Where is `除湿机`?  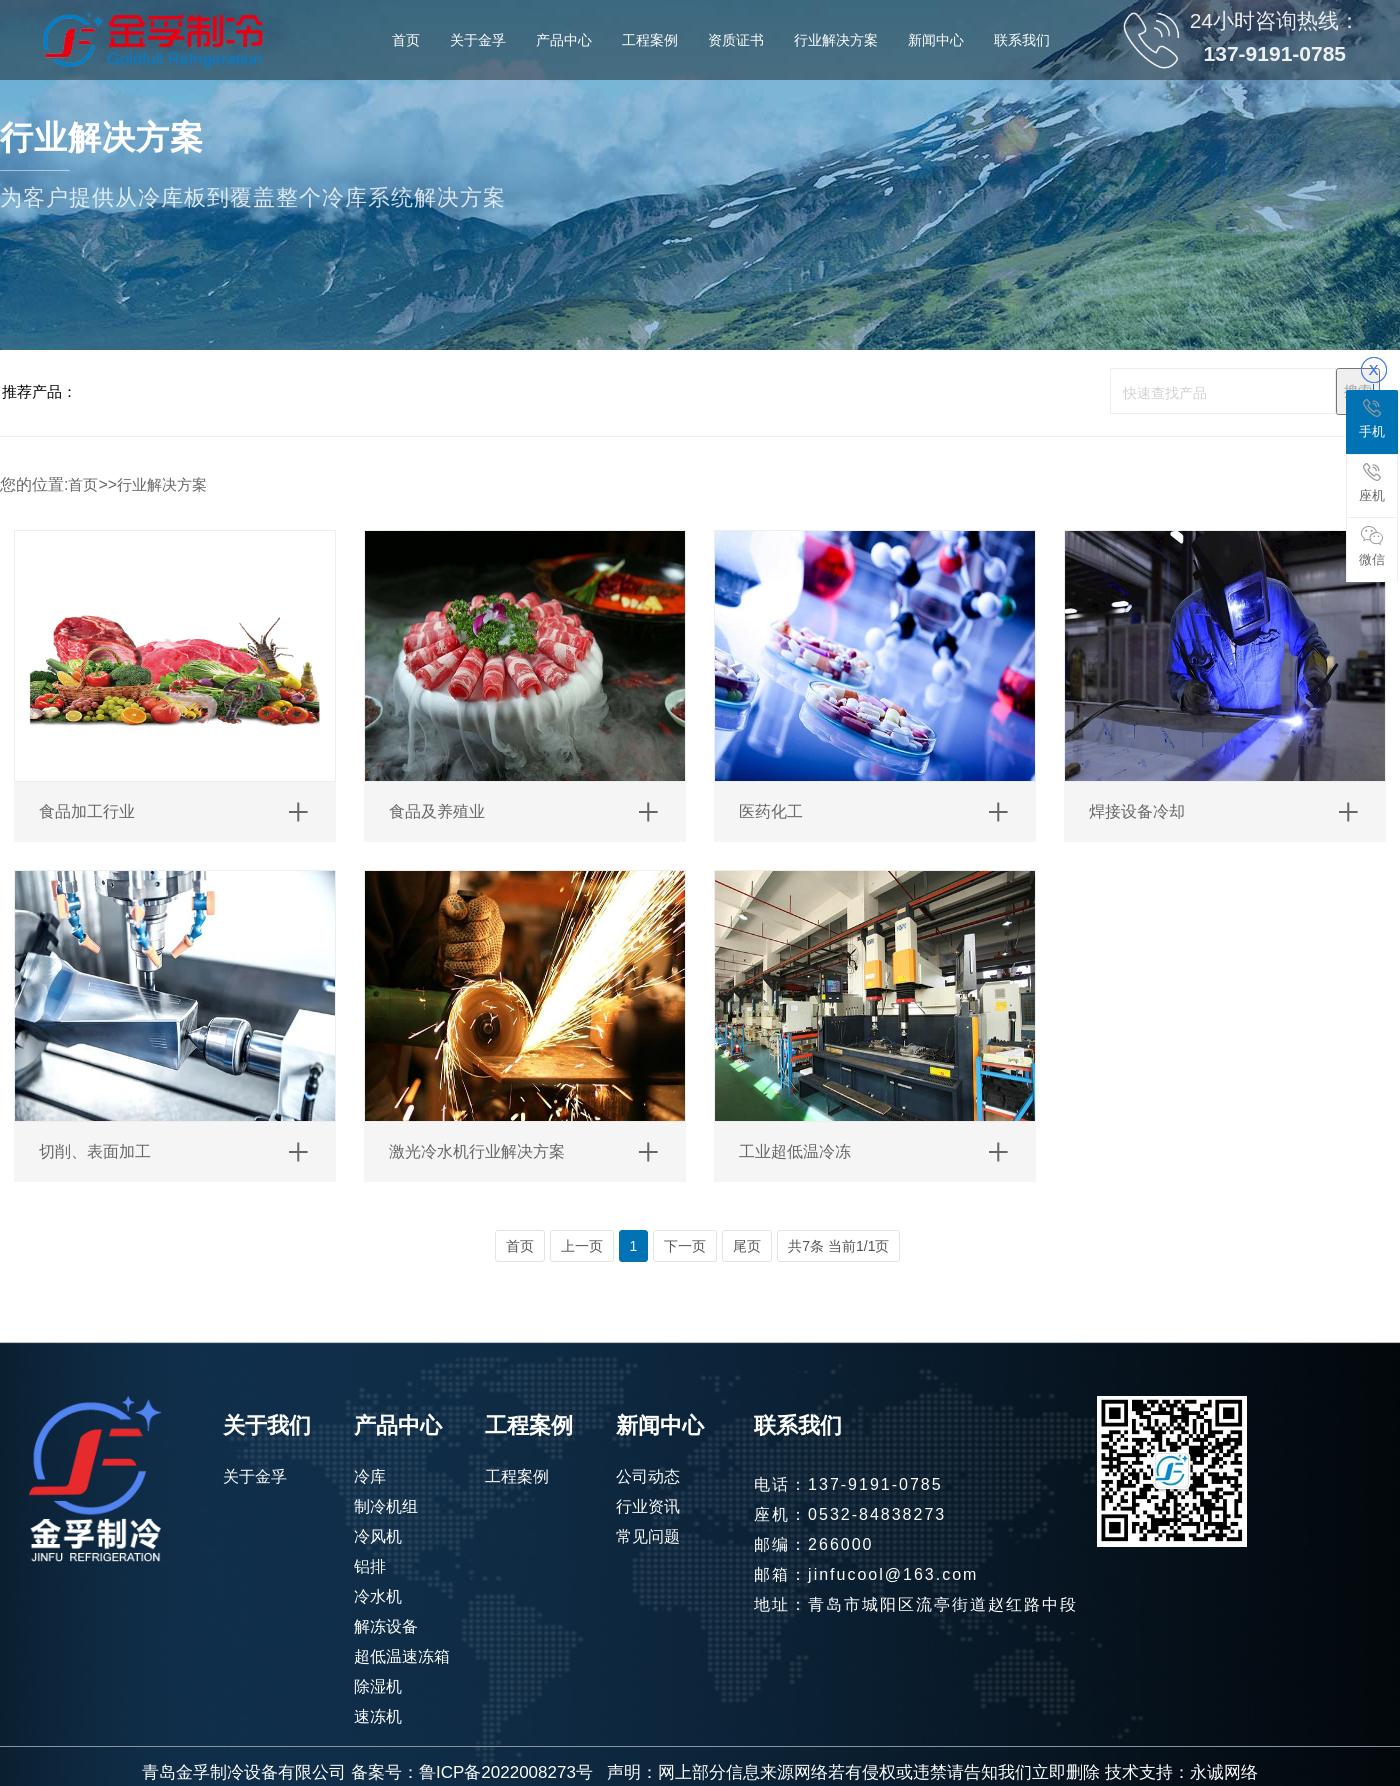
除湿机 is located at coordinates (378, 1686).